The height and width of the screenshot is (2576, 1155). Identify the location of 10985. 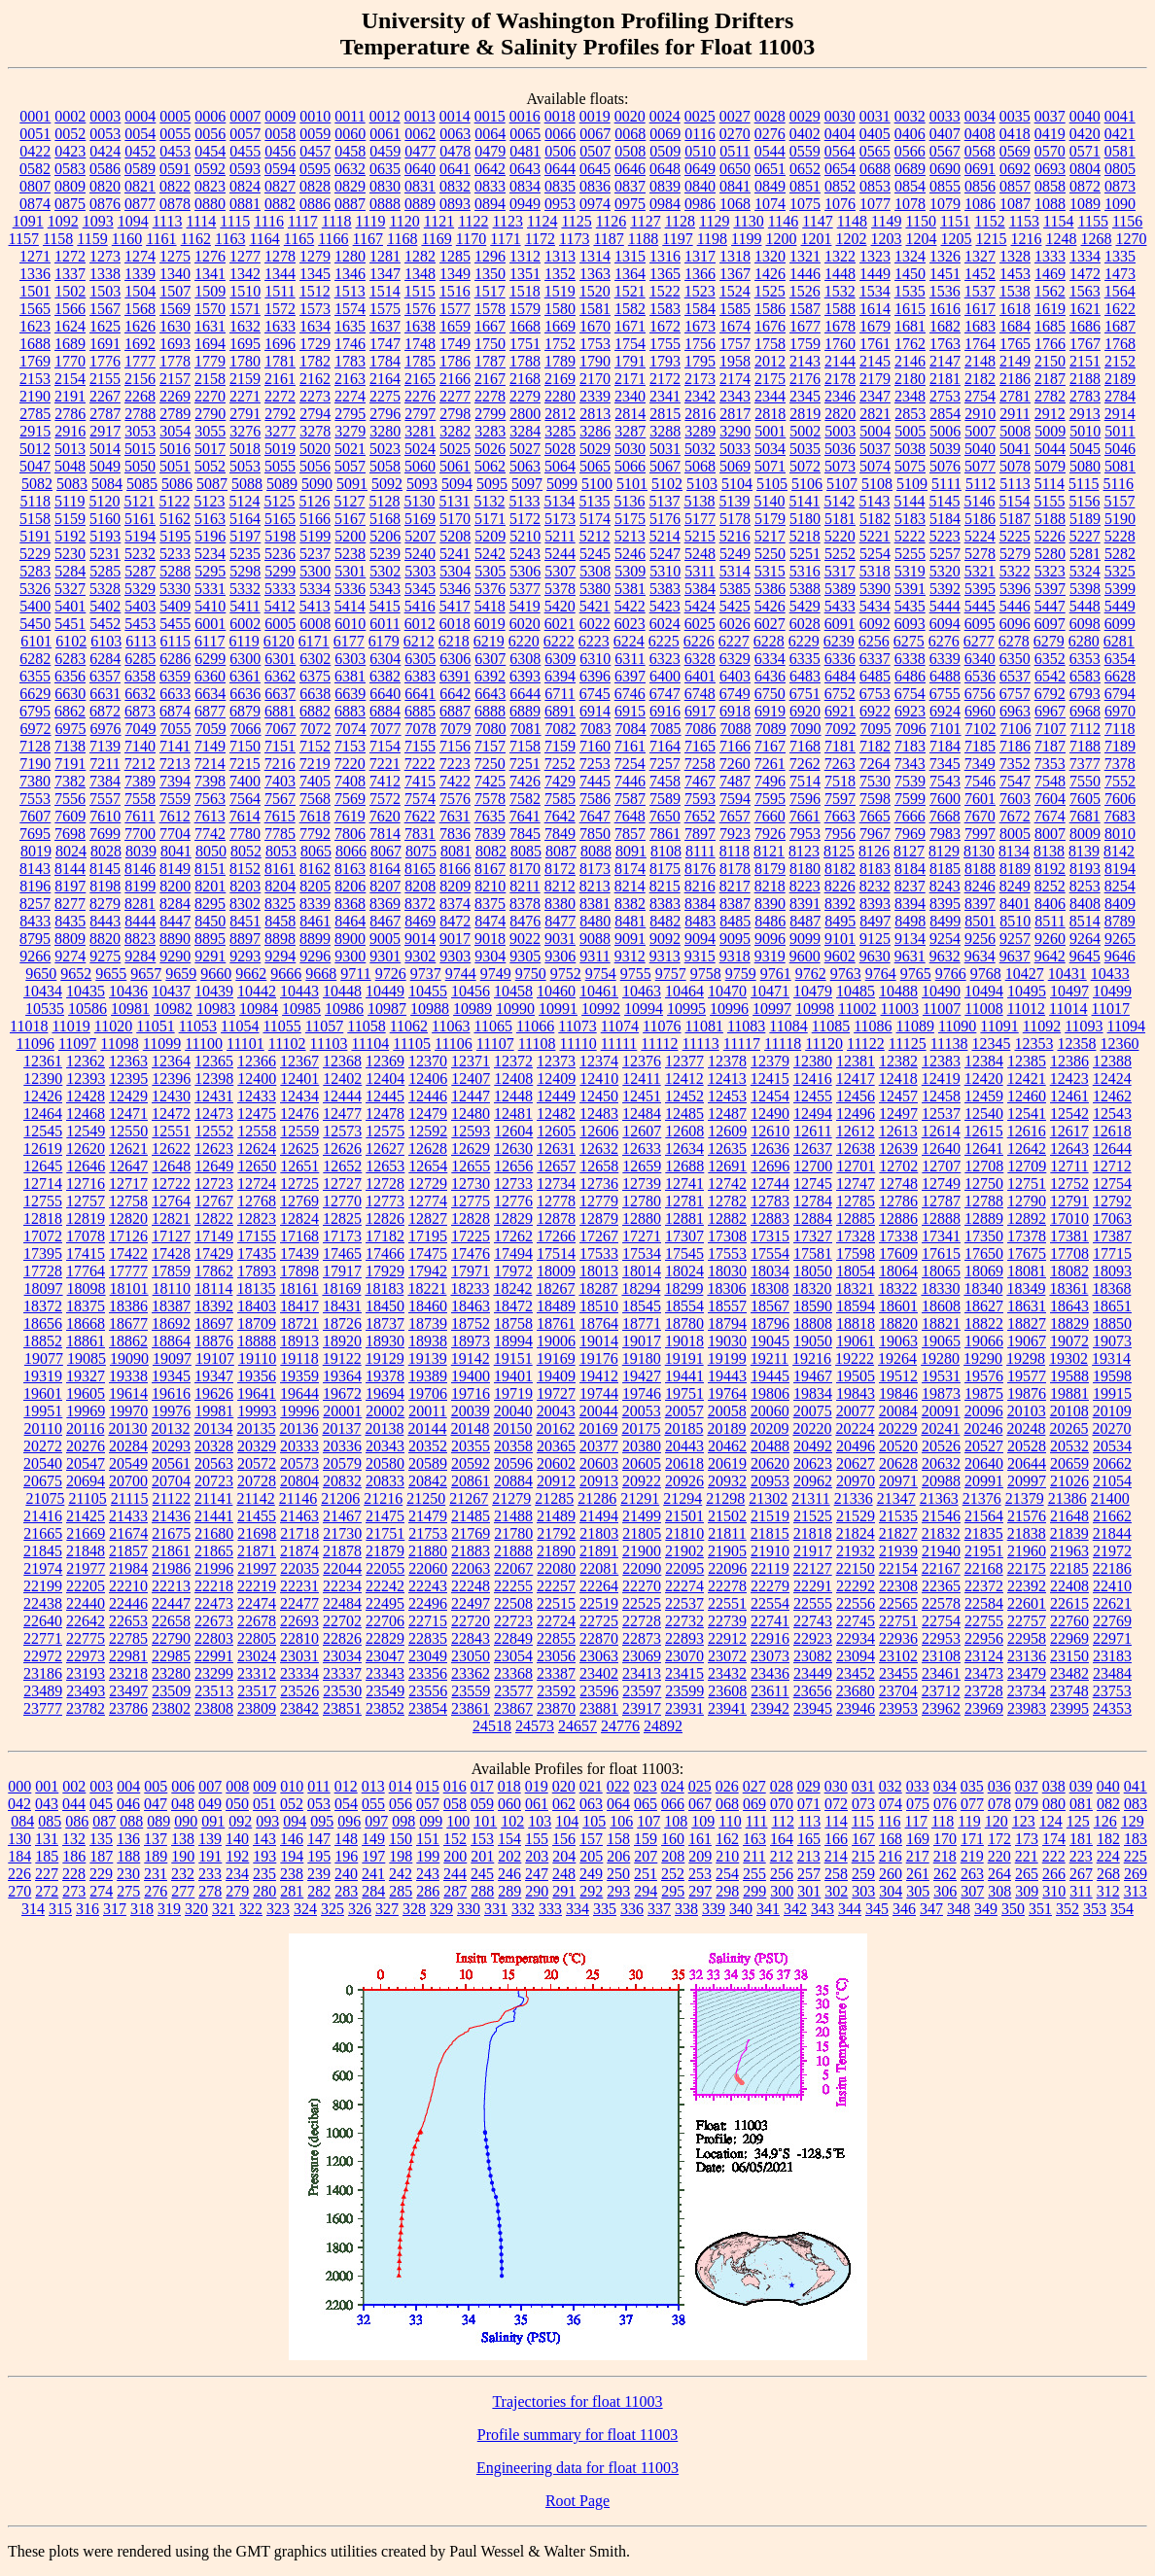
(301, 1008).